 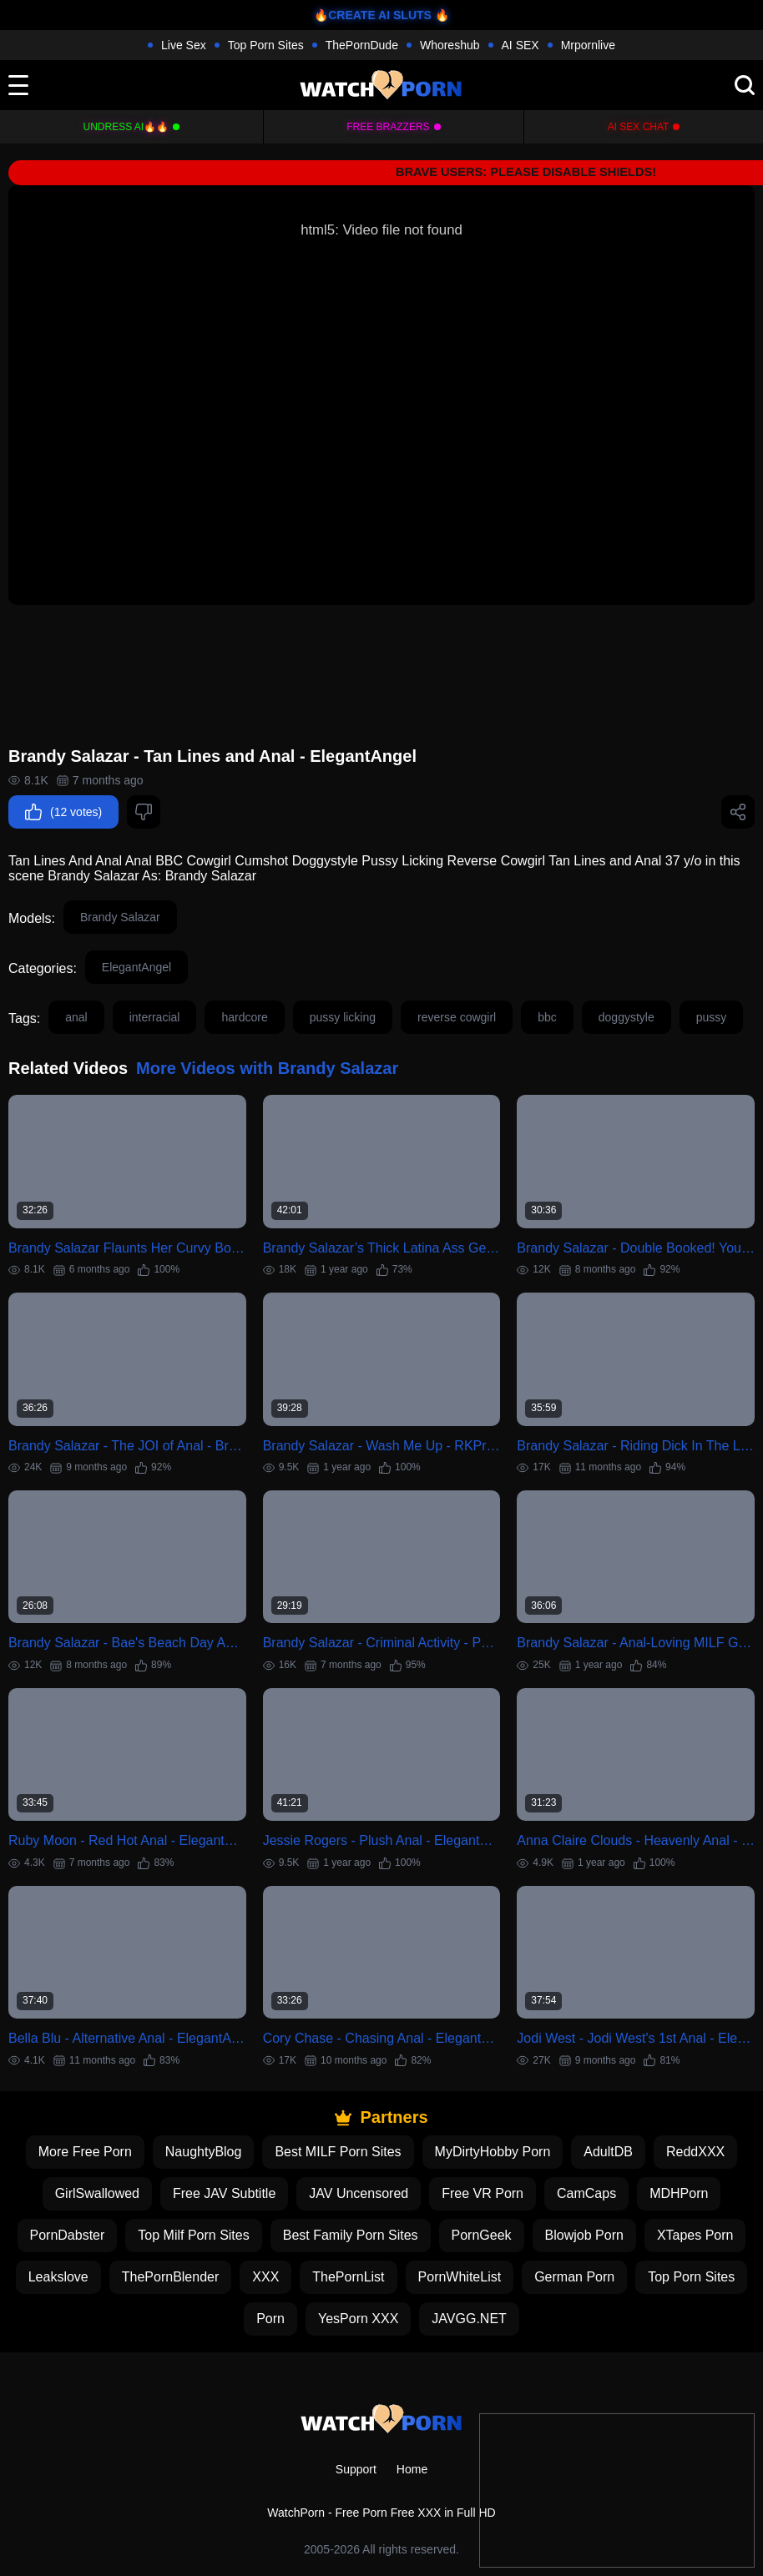 I want to click on MyDirtyHobby Porn, so click(x=493, y=2152).